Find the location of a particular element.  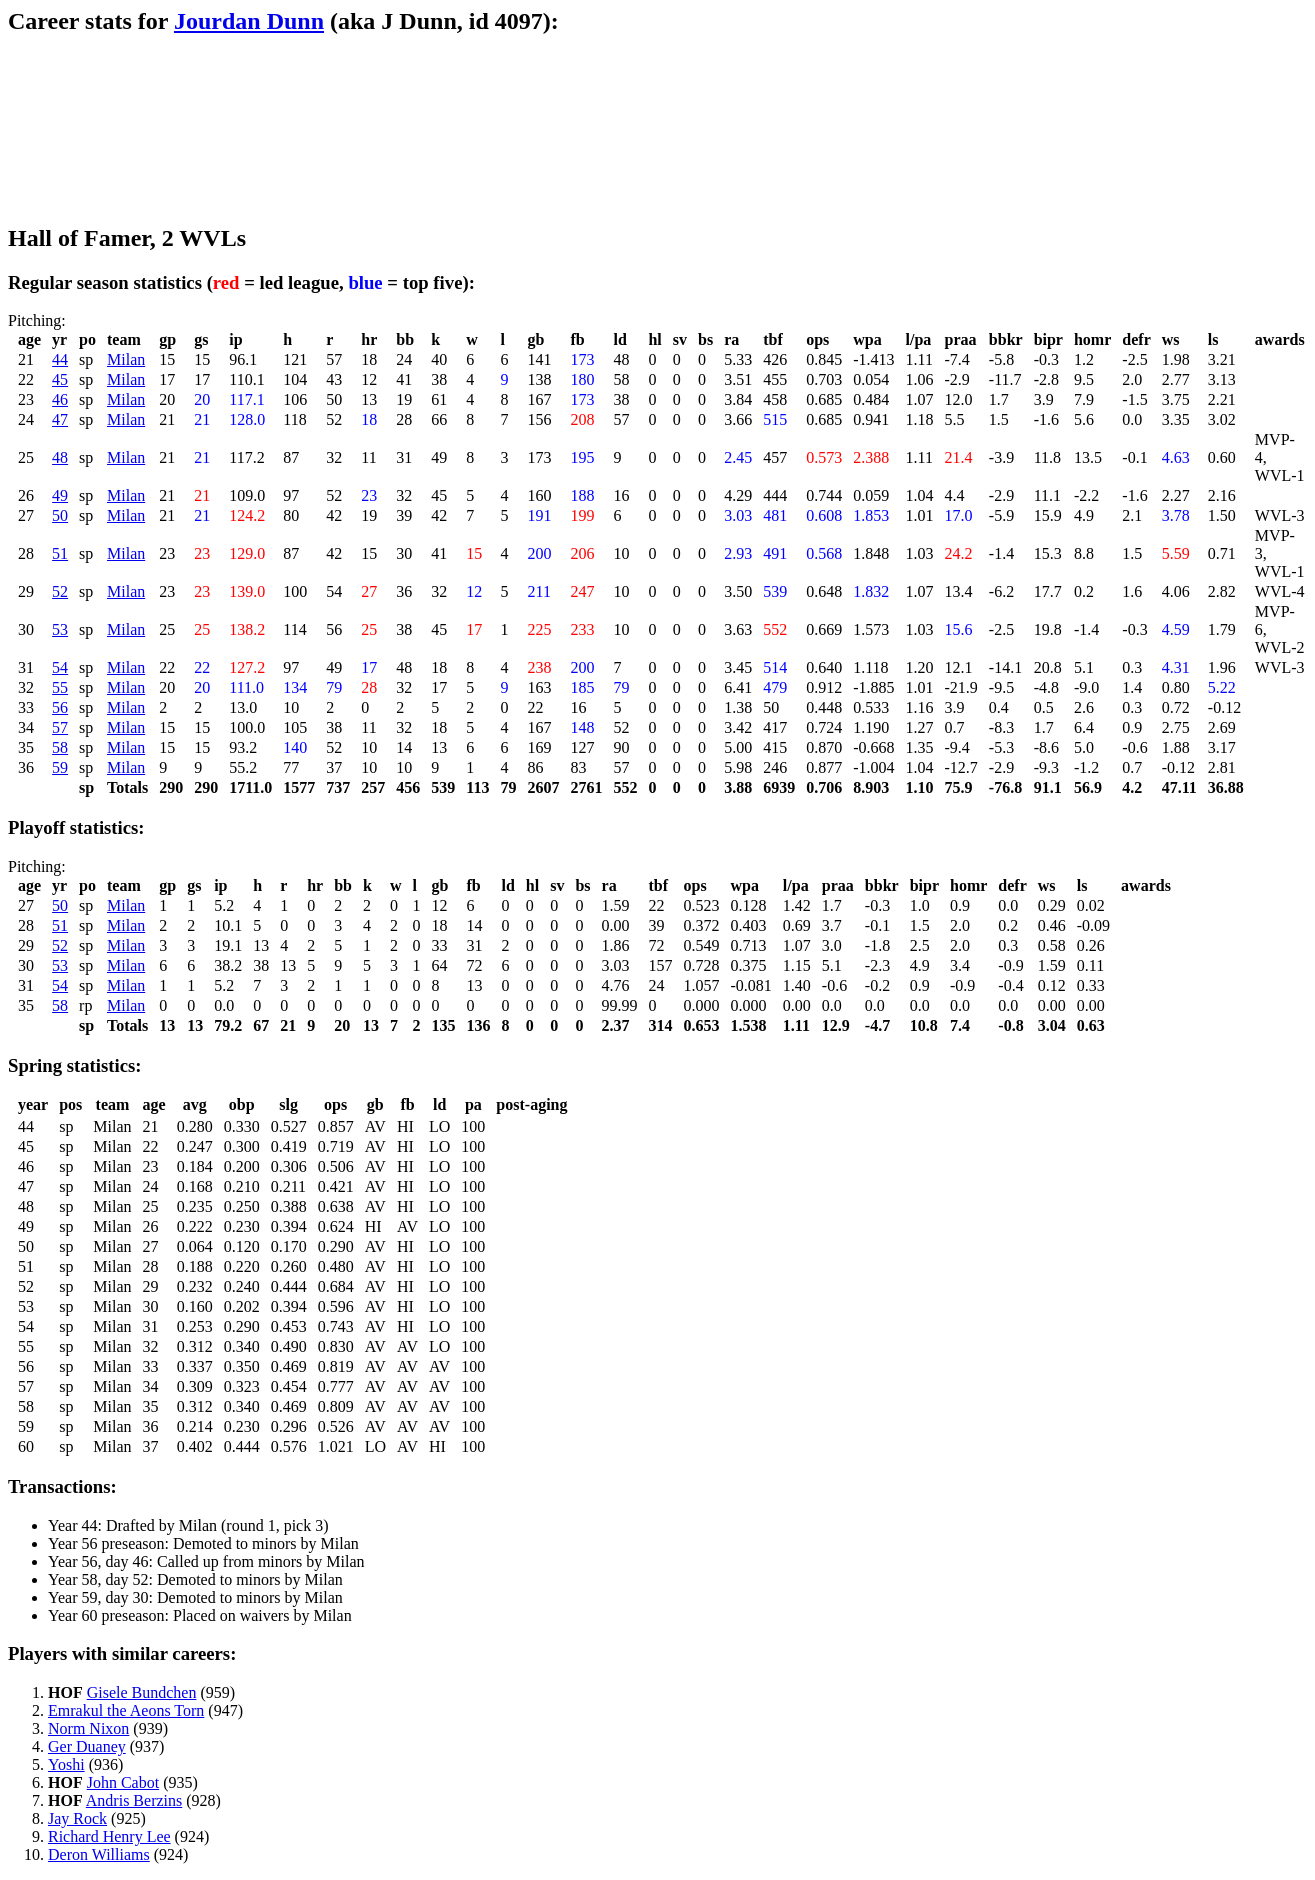

Milan is located at coordinates (126, 359).